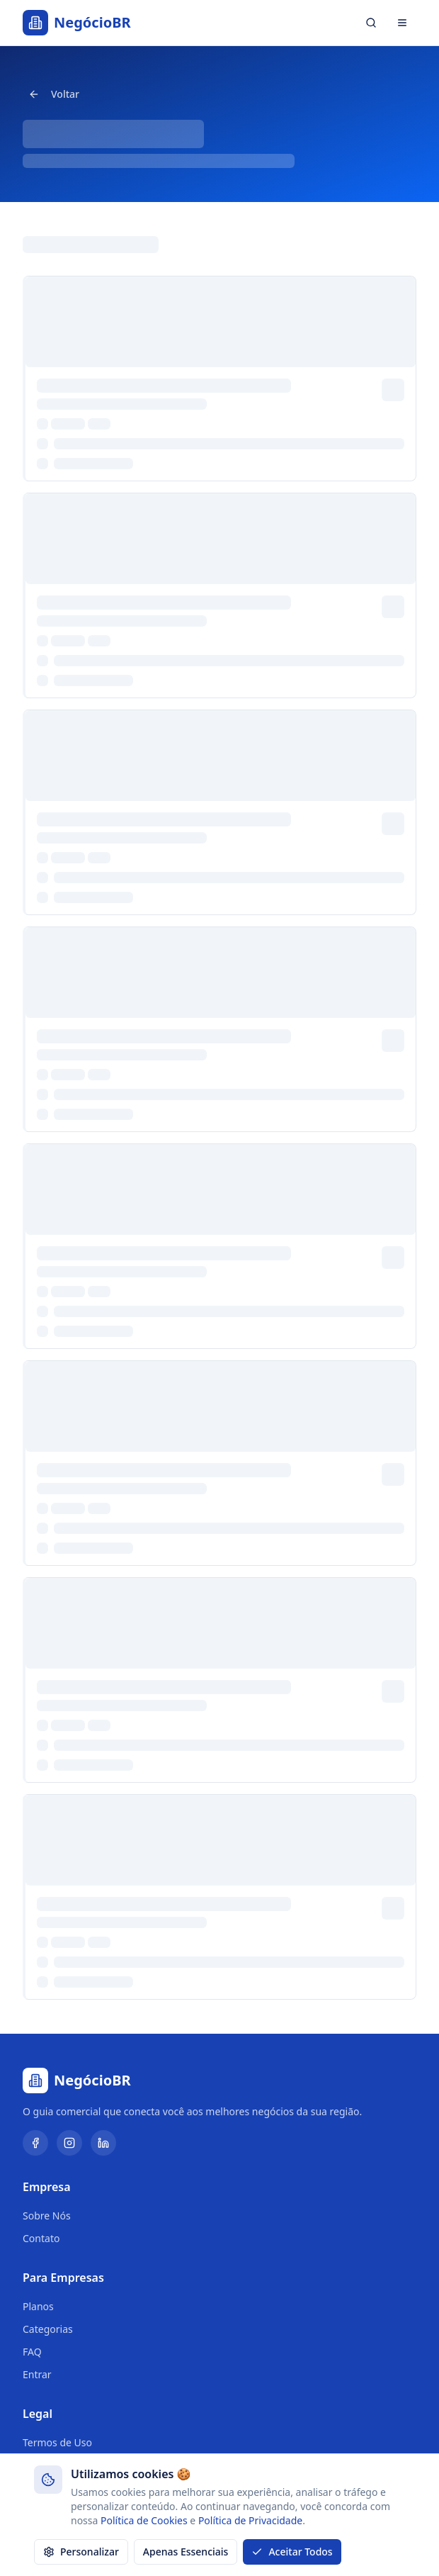 The width and height of the screenshot is (439, 2576). I want to click on Termos de Uso, so click(57, 2442).